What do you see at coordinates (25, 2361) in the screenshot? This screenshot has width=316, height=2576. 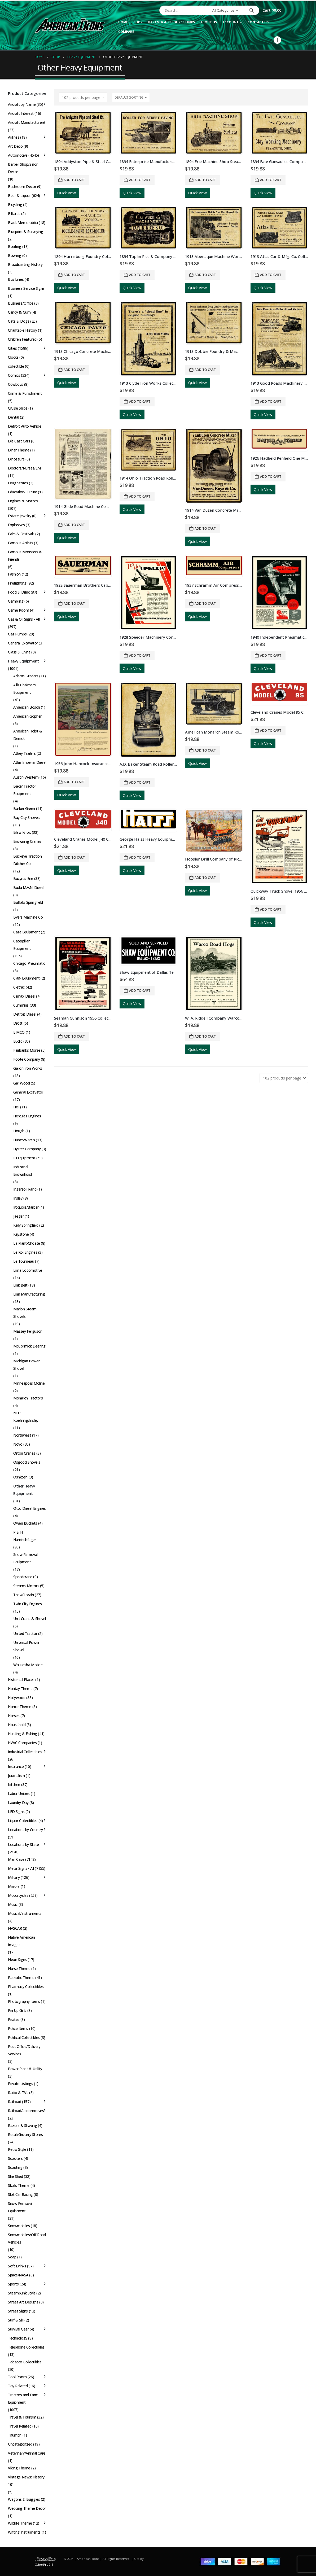 I see `Tobacco Collectibles` at bounding box center [25, 2361].